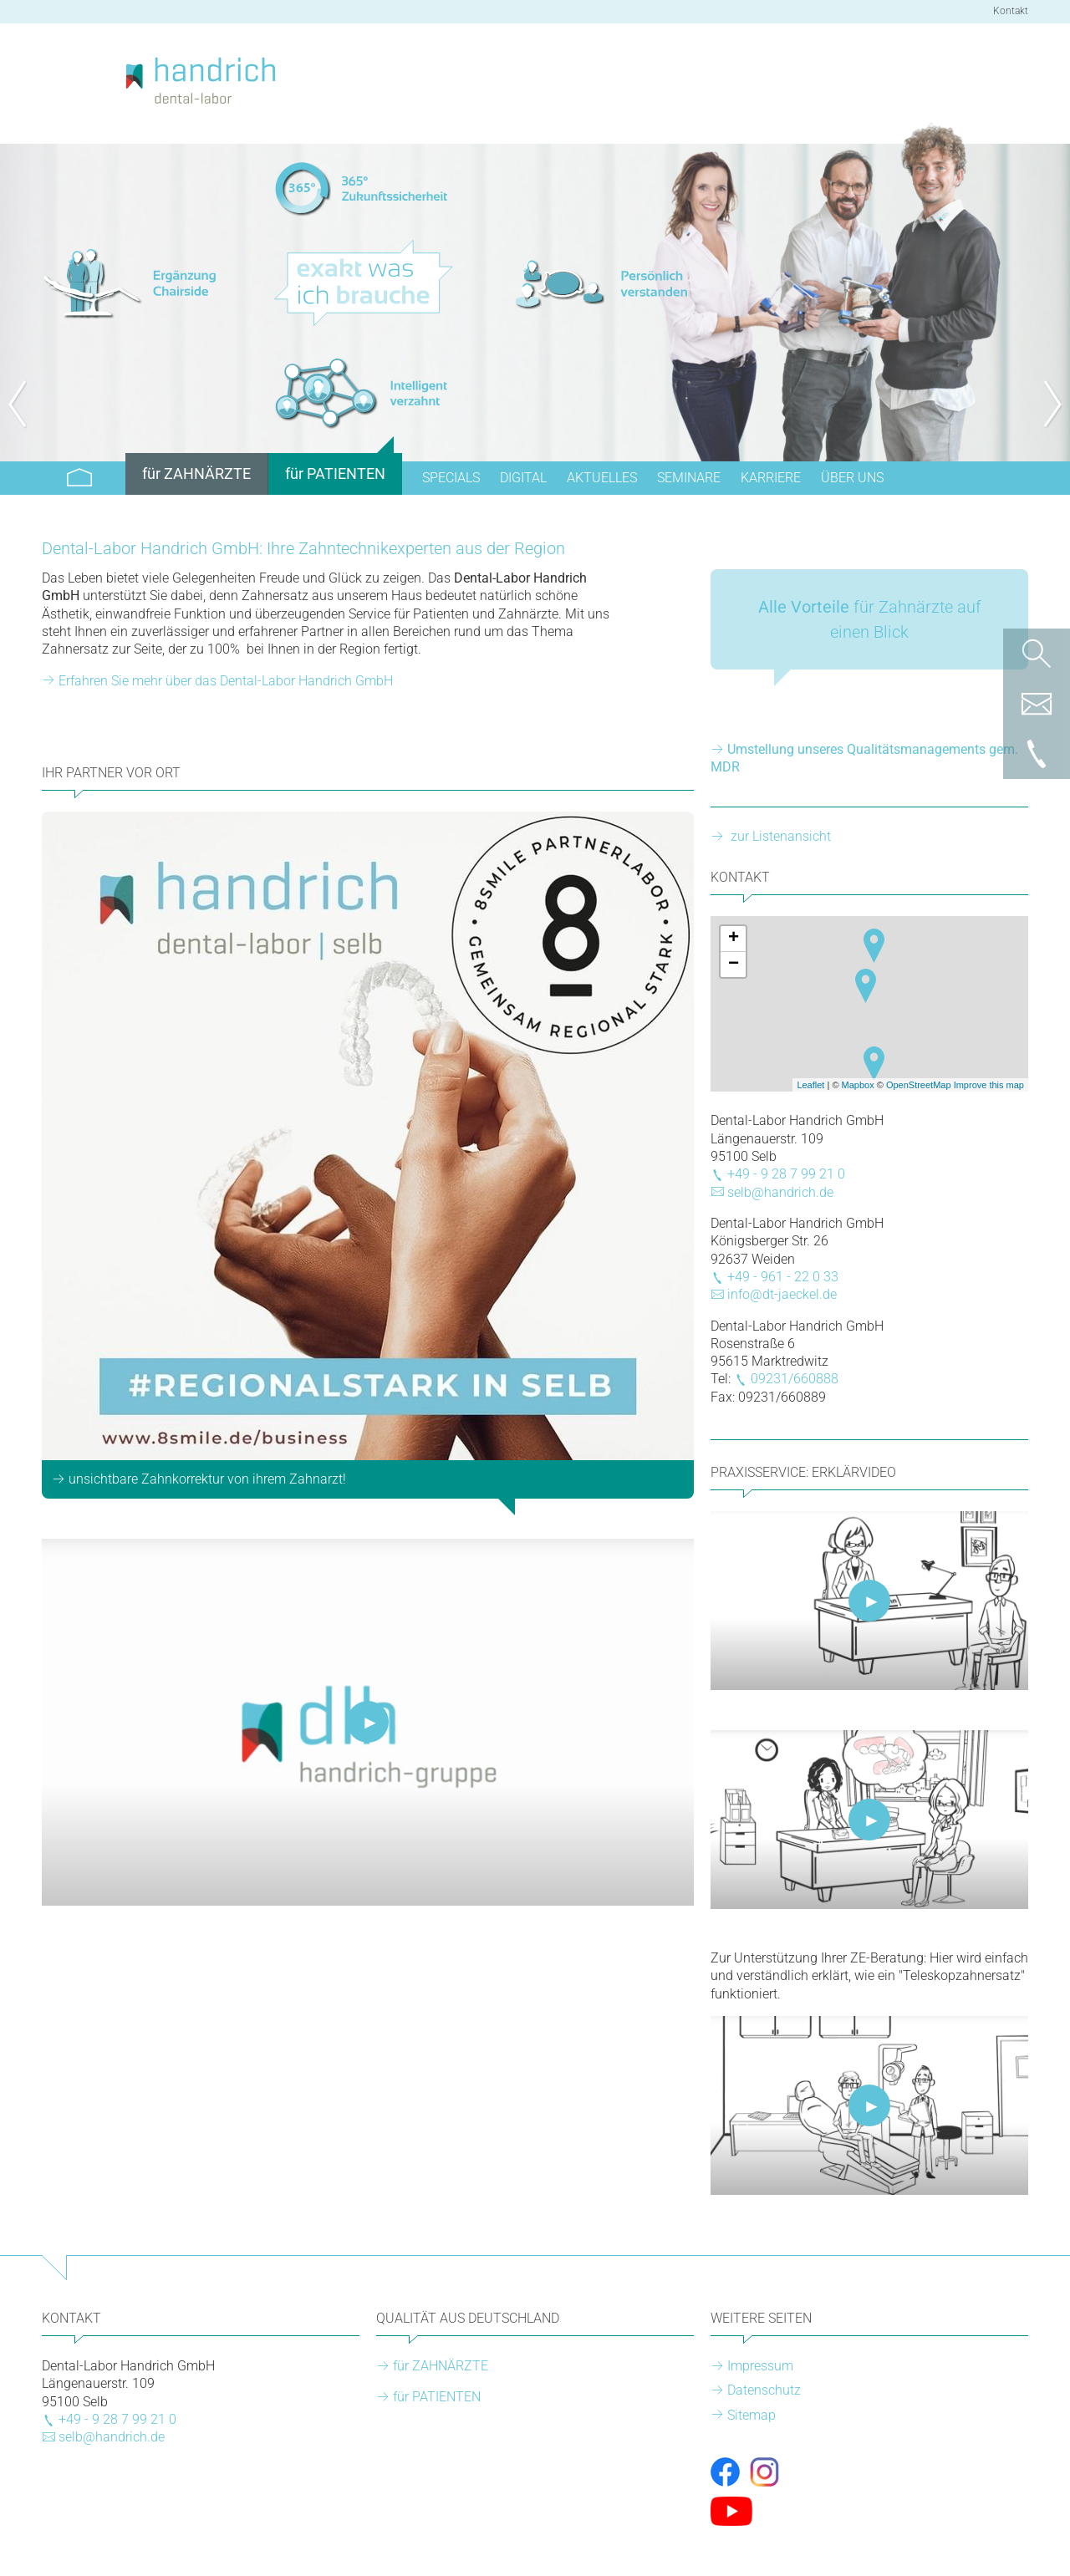 The width and height of the screenshot is (1070, 2576). I want to click on selb@handrich.de, so click(780, 1192).